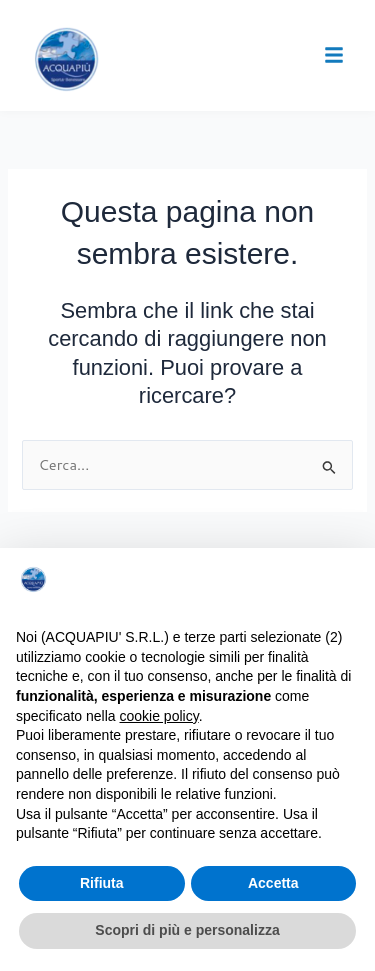 The image size is (375, 971). Describe the element at coordinates (102, 883) in the screenshot. I see `Rifiuta [button]` at that location.